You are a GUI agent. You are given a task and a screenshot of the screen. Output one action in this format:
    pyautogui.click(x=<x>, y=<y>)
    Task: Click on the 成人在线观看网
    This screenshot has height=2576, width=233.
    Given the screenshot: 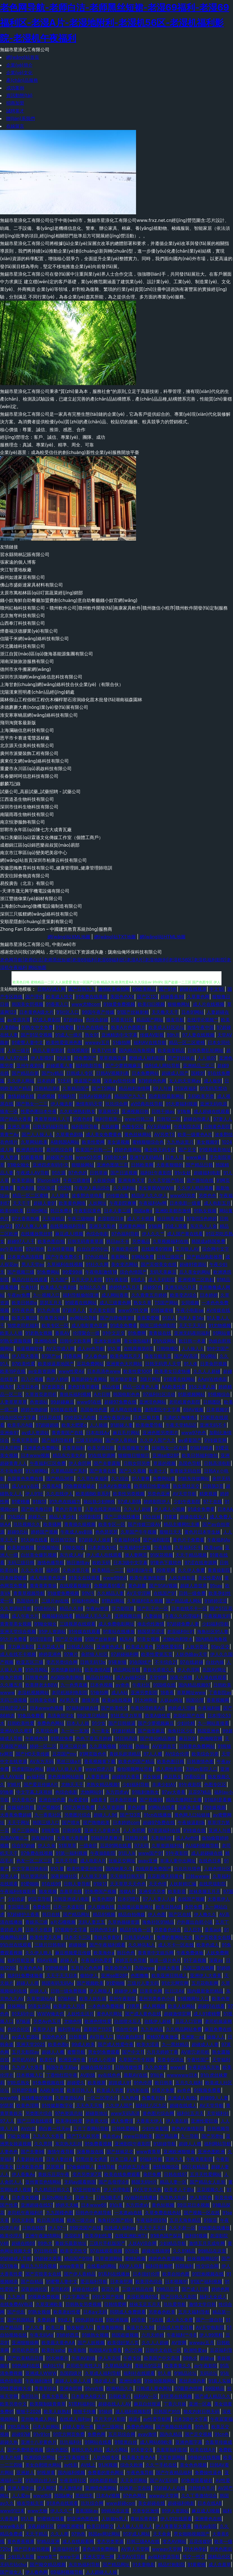 What is the action you would take?
    pyautogui.click(x=78, y=2541)
    